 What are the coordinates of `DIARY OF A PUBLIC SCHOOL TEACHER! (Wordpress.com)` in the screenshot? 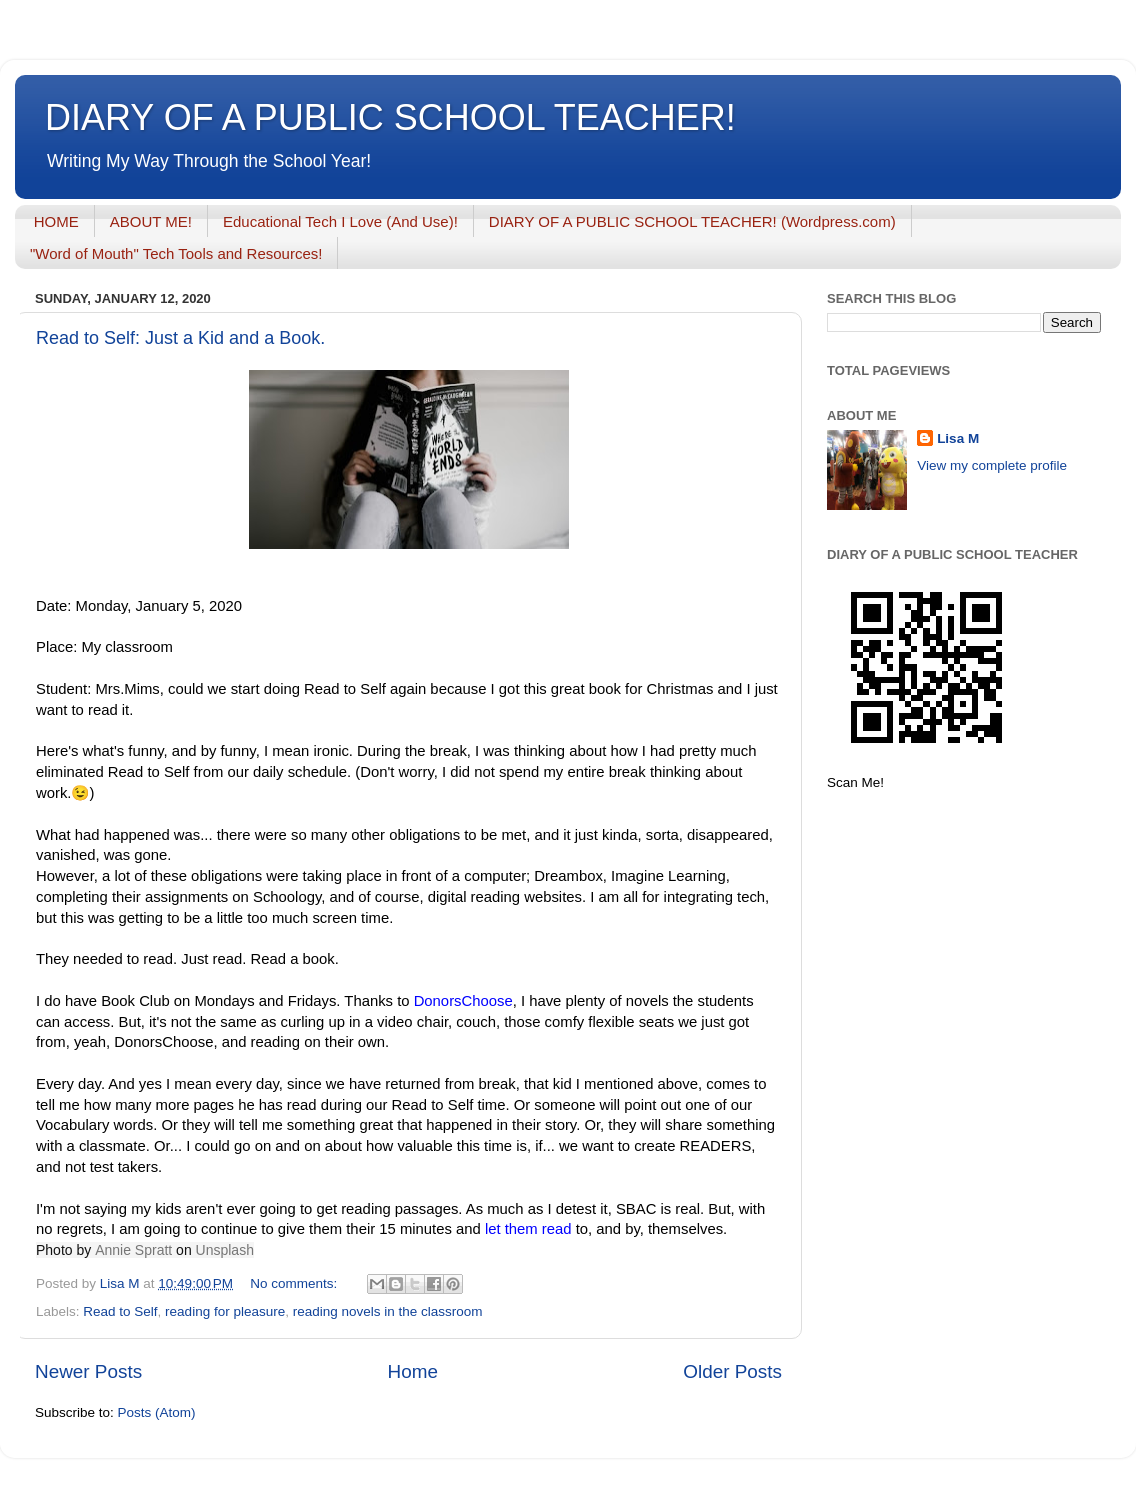 It's located at (692, 221).